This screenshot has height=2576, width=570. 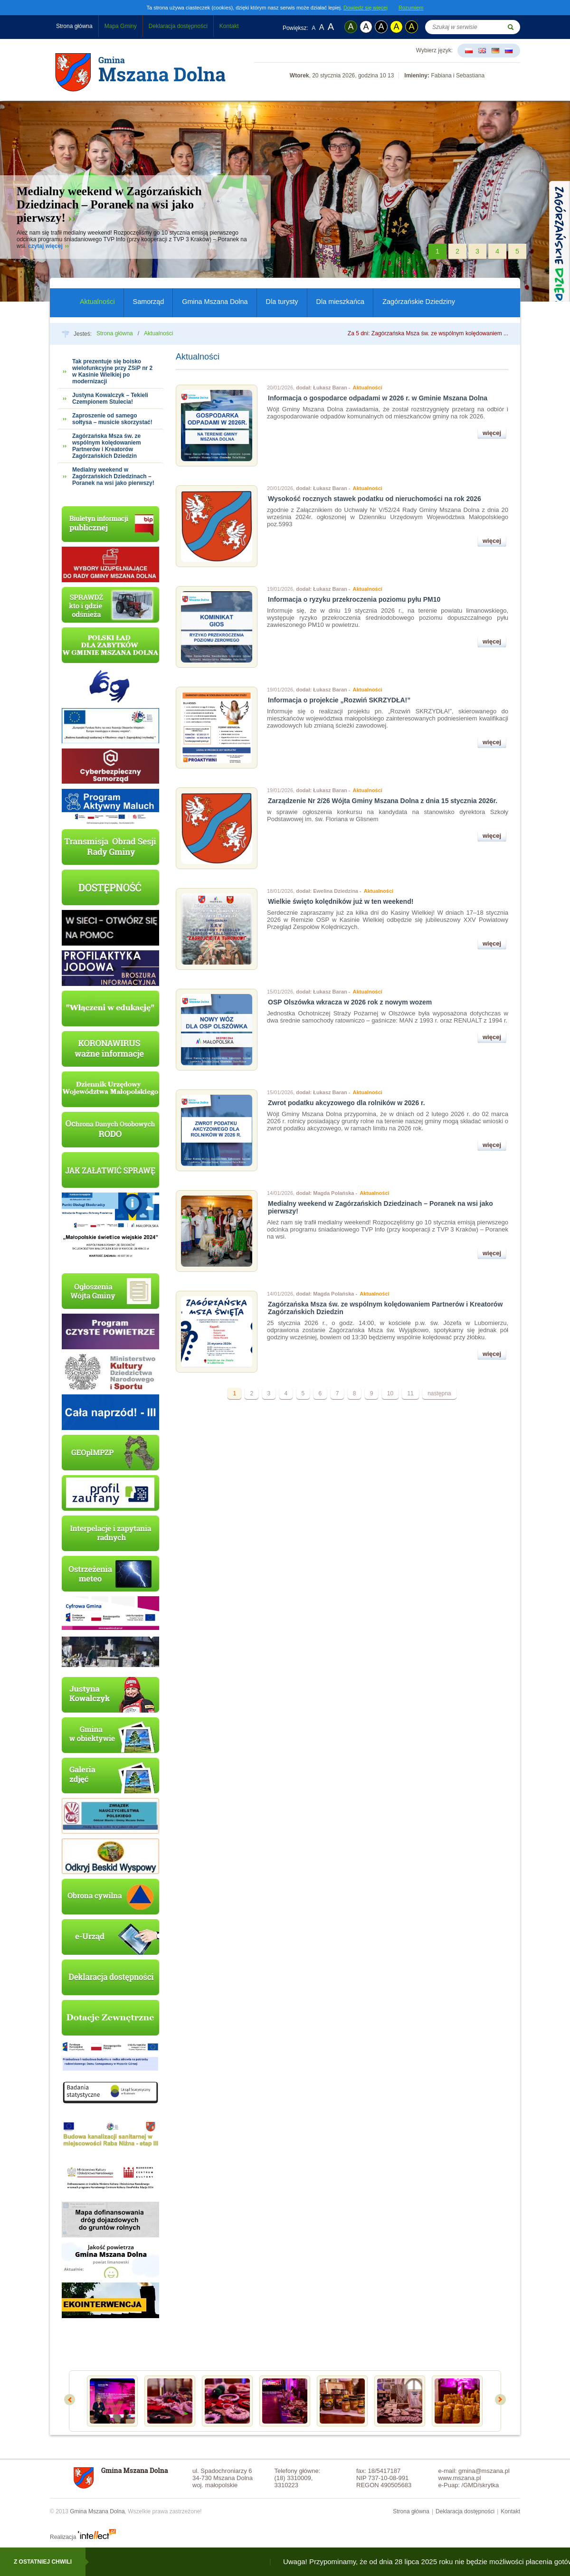 What do you see at coordinates (282, 301) in the screenshot?
I see `Dla turysty` at bounding box center [282, 301].